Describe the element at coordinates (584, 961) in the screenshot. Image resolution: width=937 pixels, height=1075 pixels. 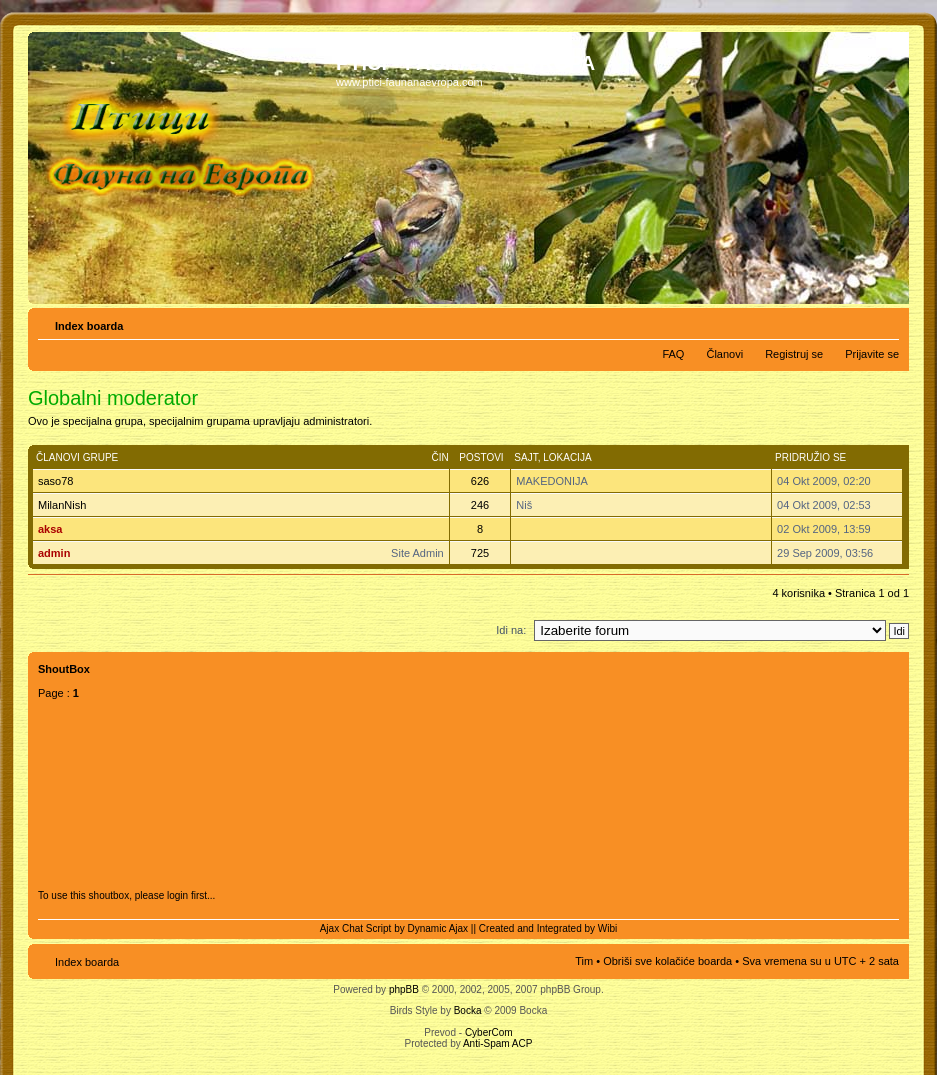
I see `Tim` at that location.